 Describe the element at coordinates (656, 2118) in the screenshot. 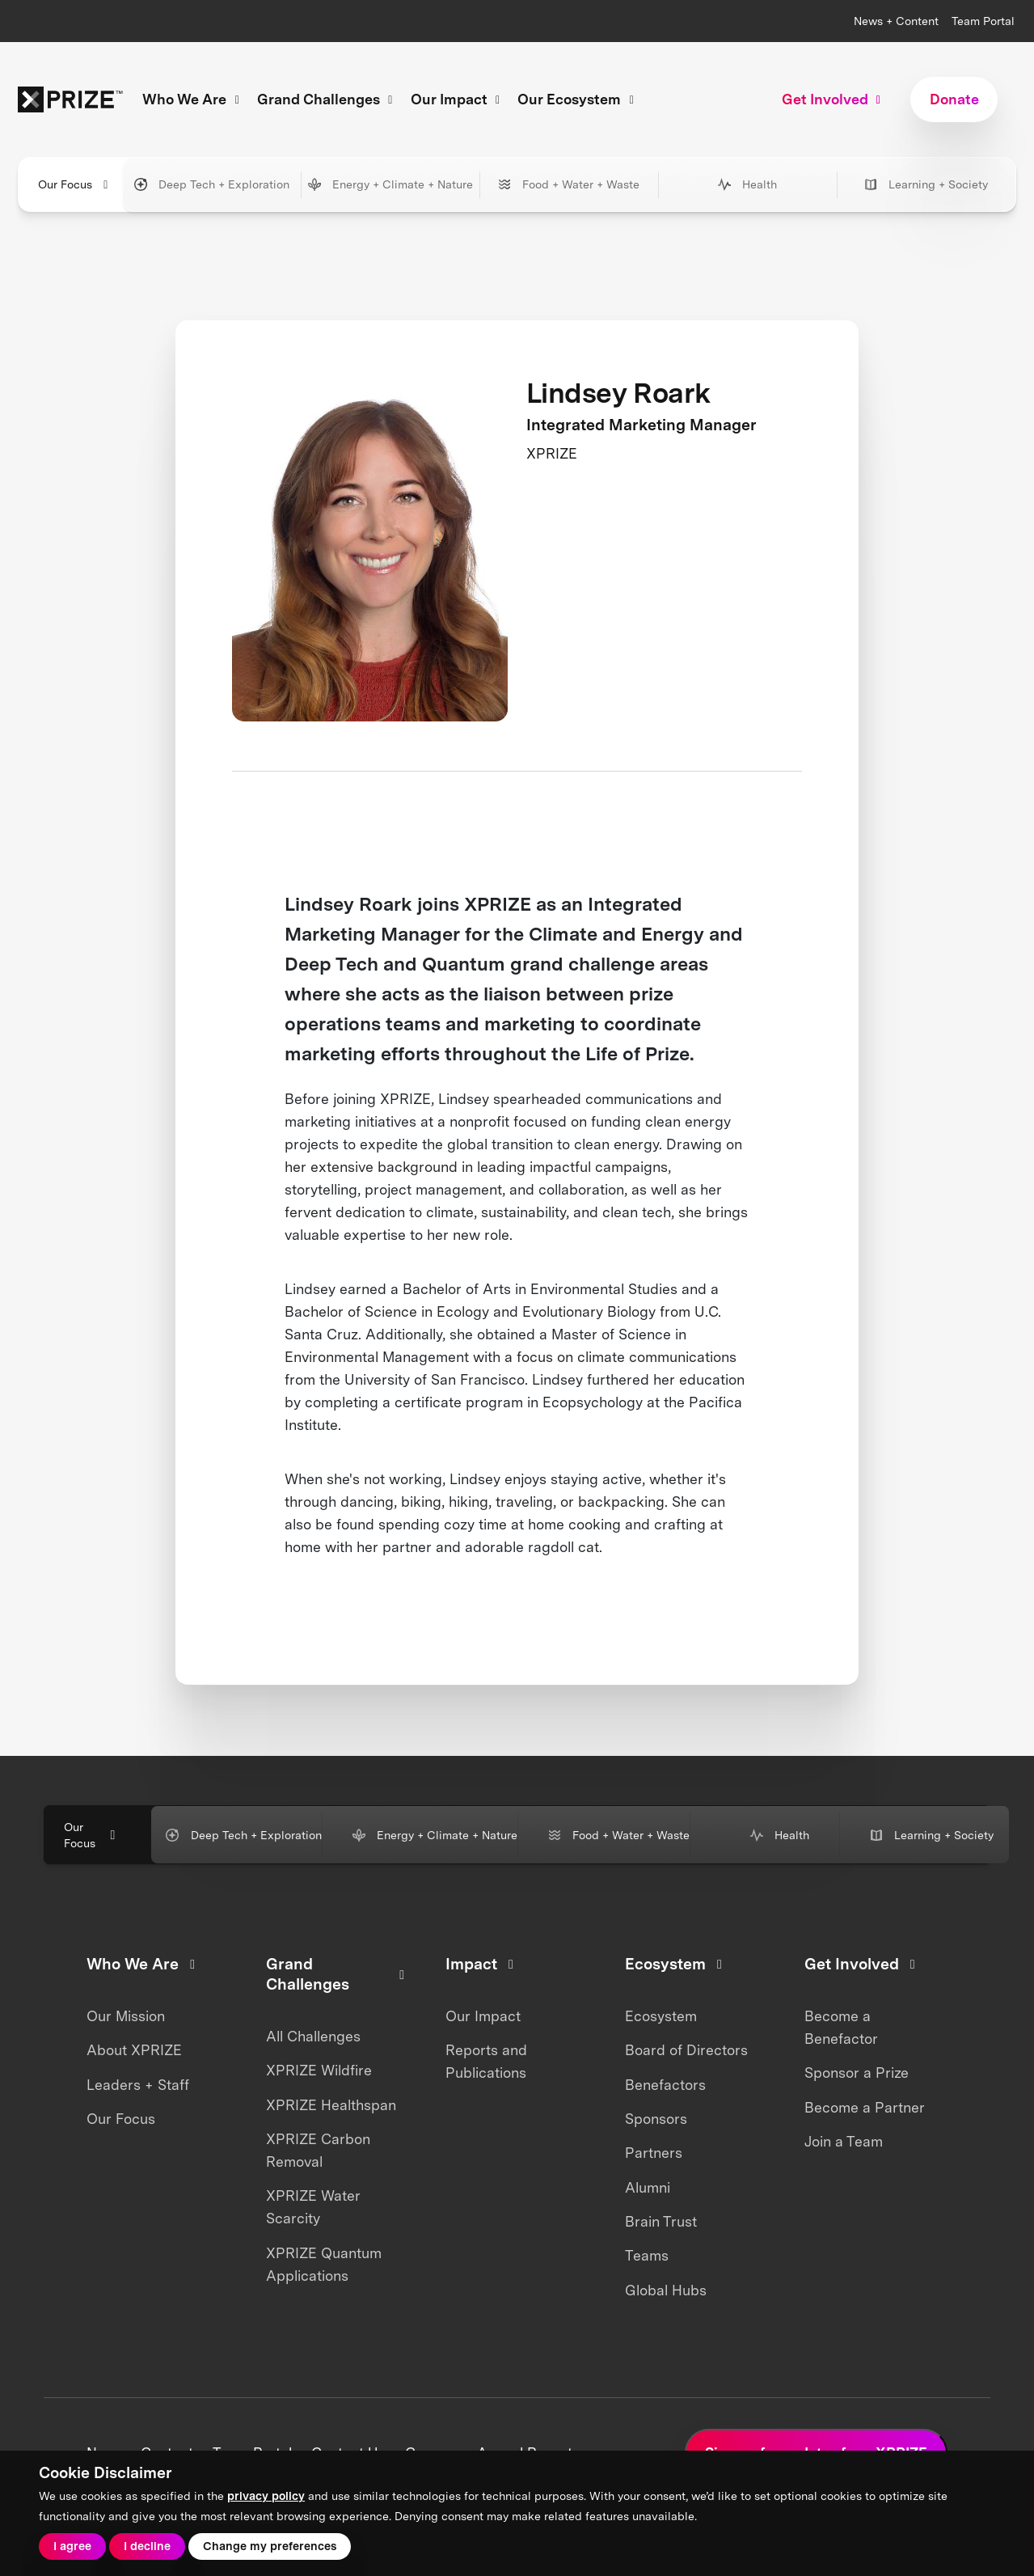

I see `Sponsors` at that location.